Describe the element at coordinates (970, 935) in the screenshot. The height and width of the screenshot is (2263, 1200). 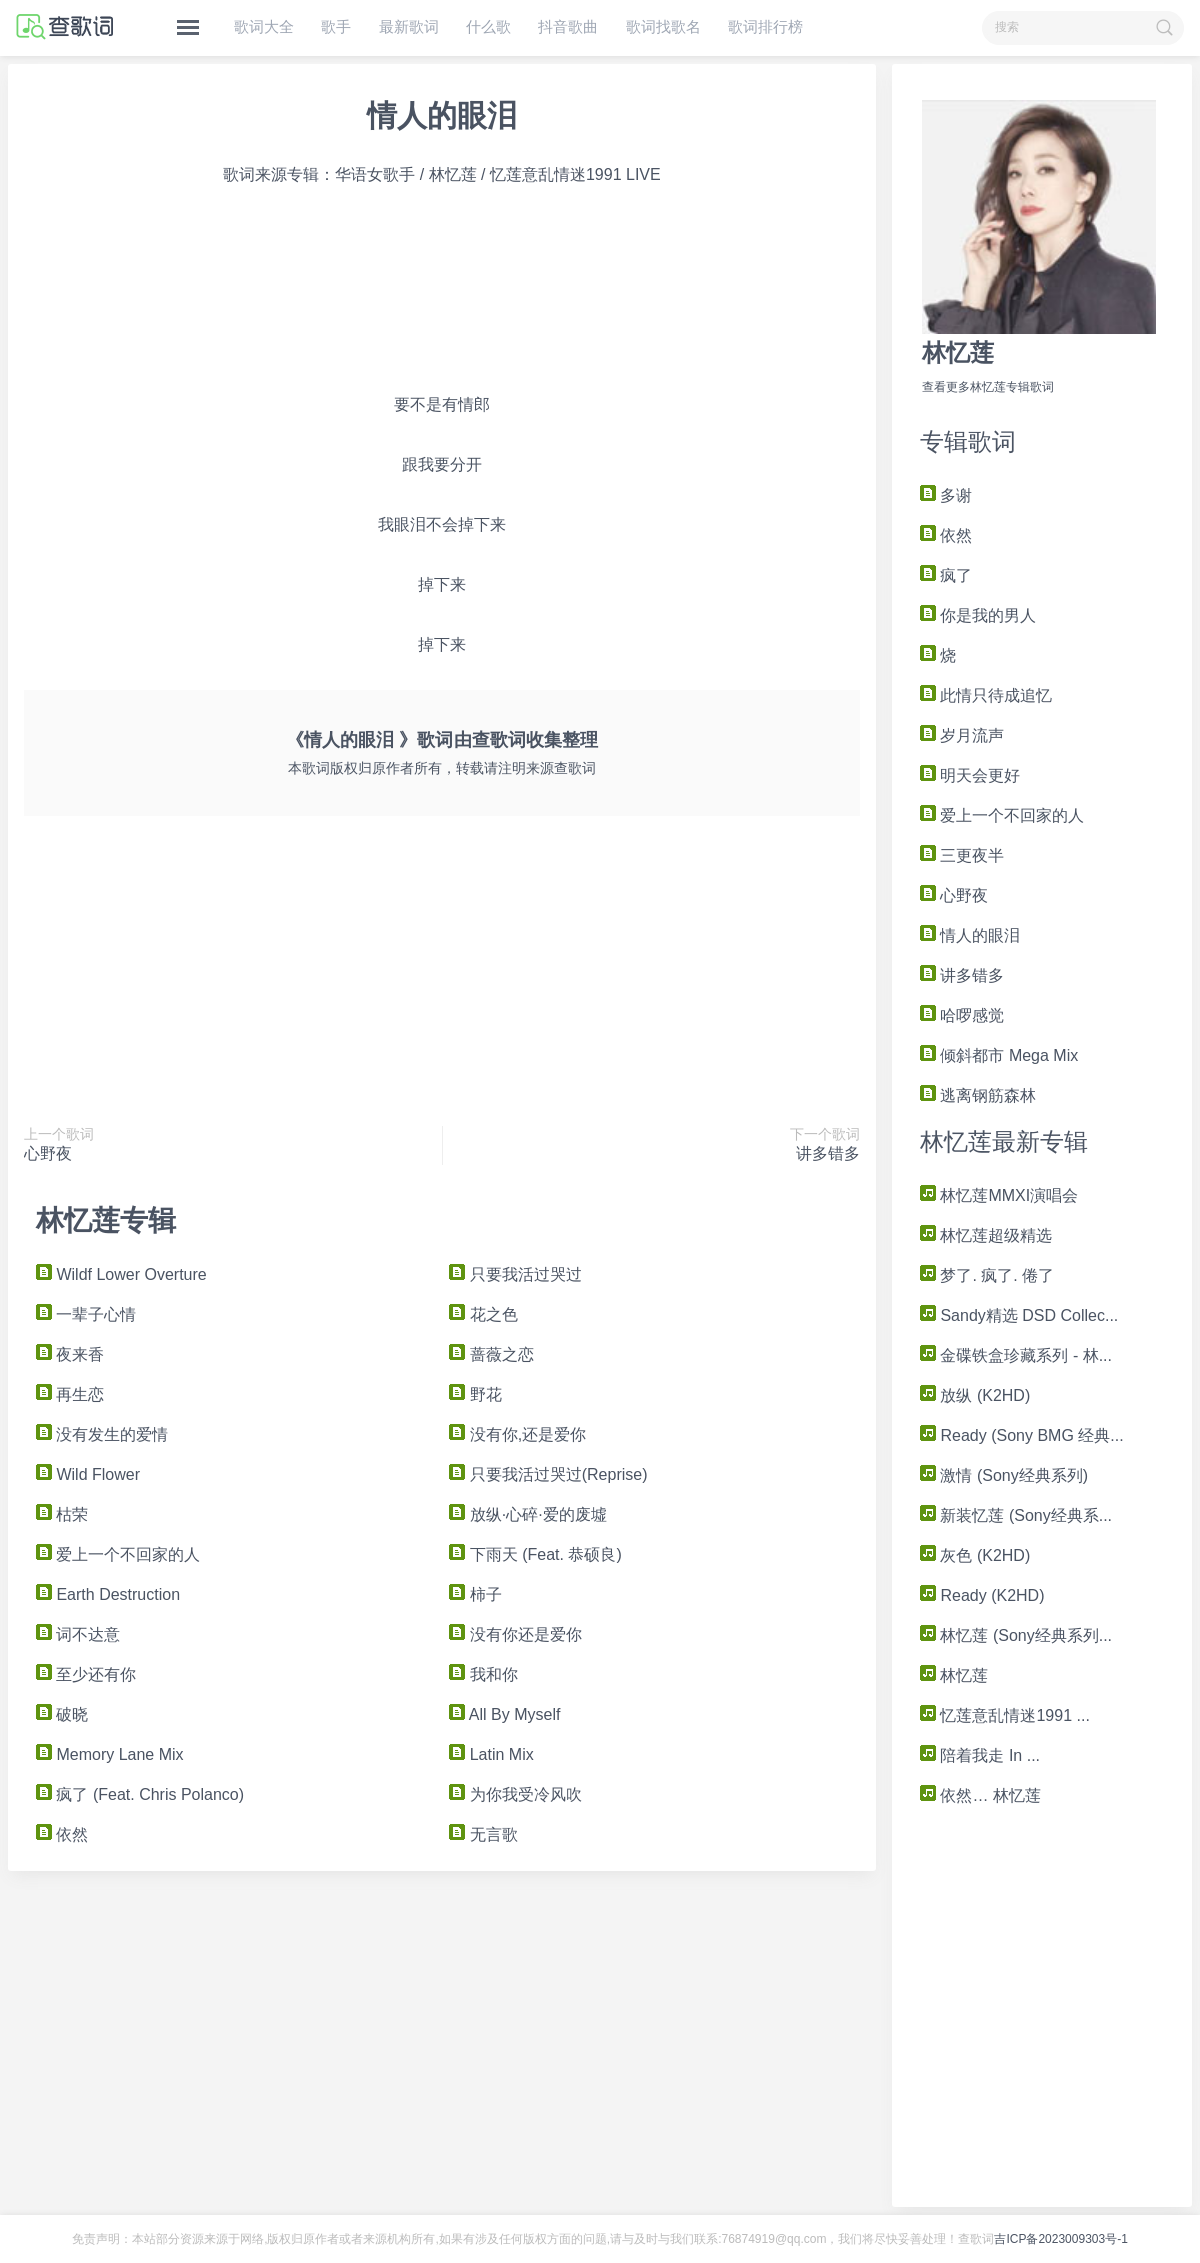
I see `情人的眼泪` at that location.